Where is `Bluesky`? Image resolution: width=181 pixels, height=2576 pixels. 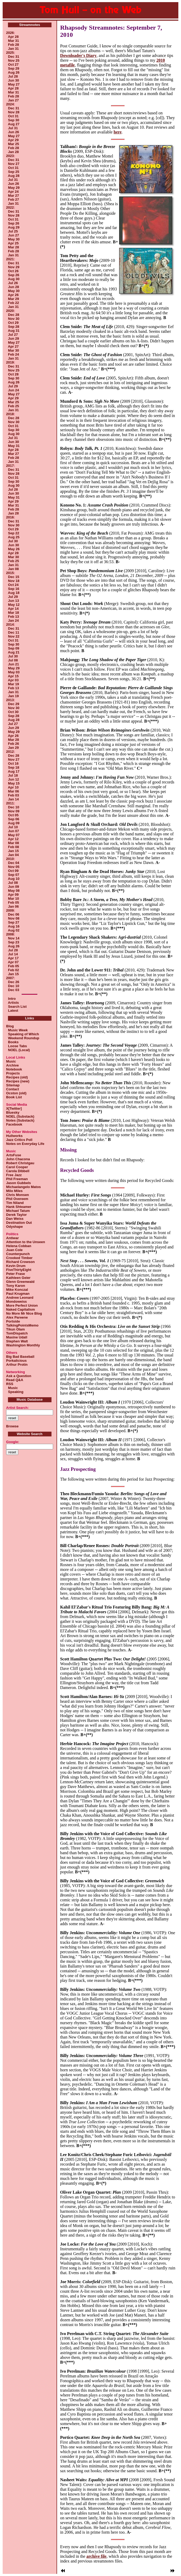 Bluesky is located at coordinates (12, 1112).